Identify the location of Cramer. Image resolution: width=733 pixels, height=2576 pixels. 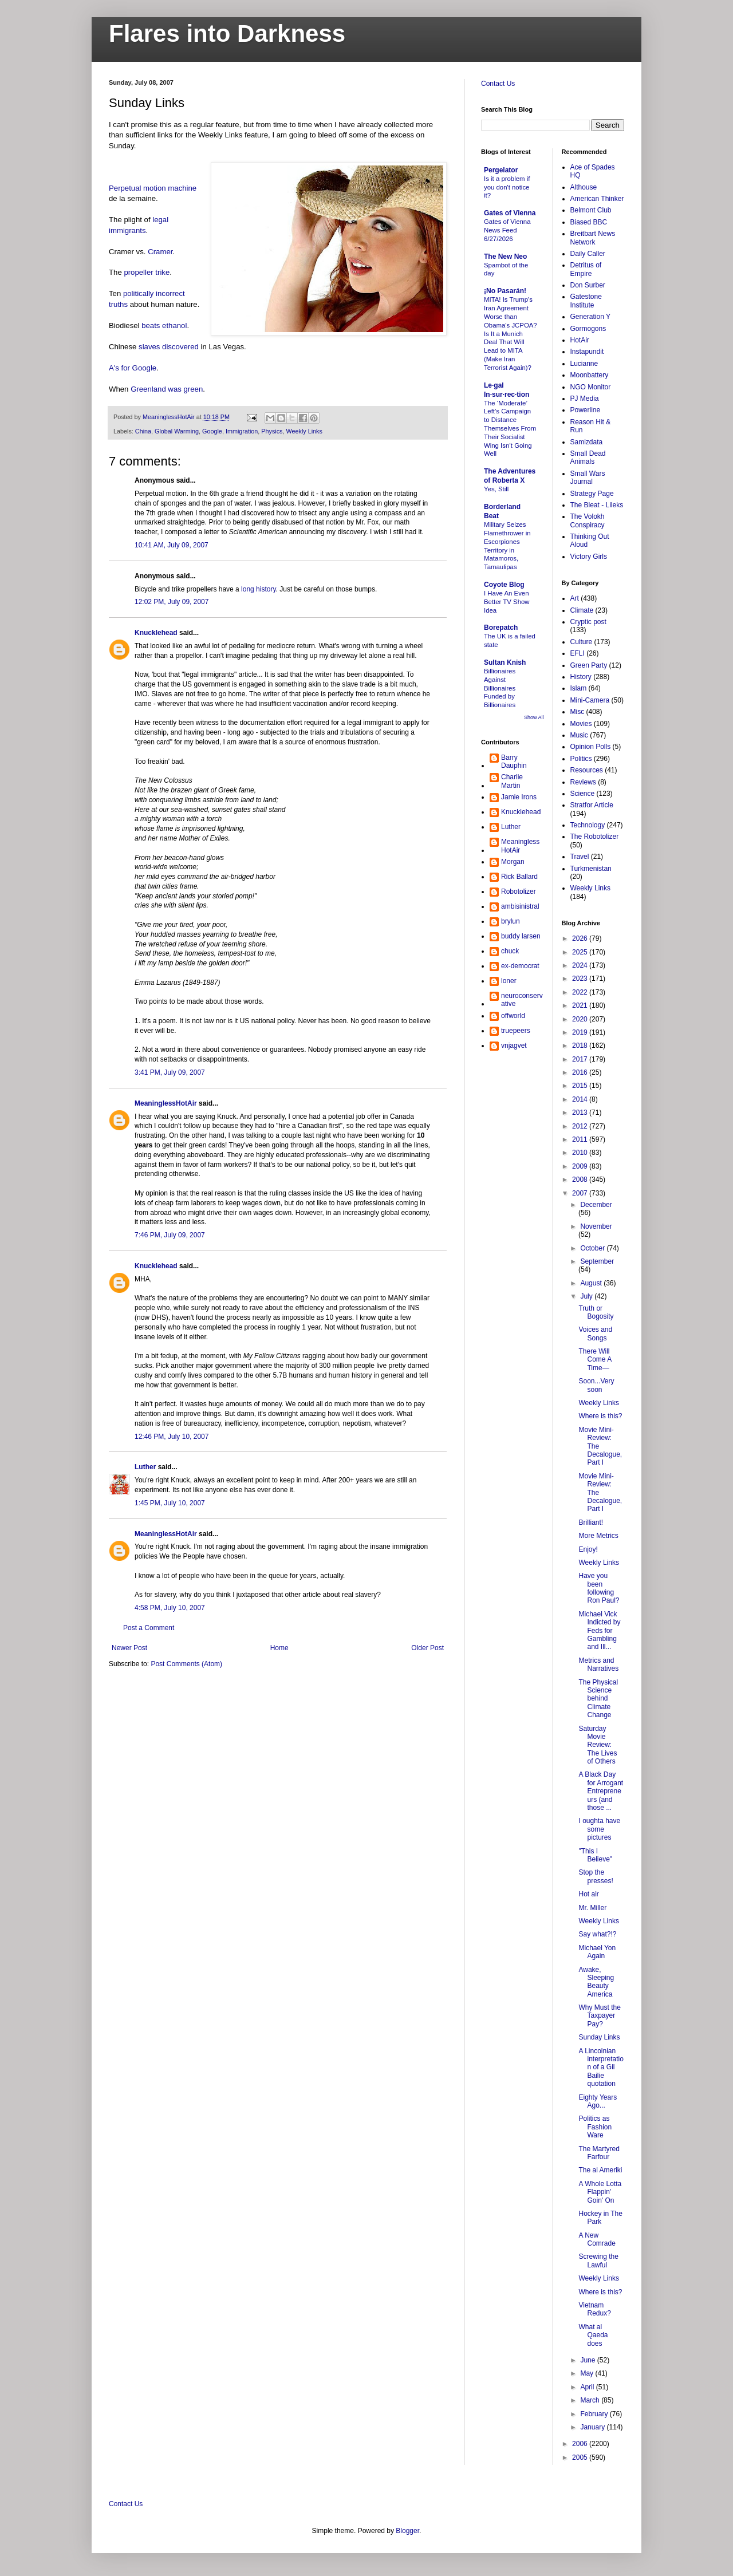
(160, 251).